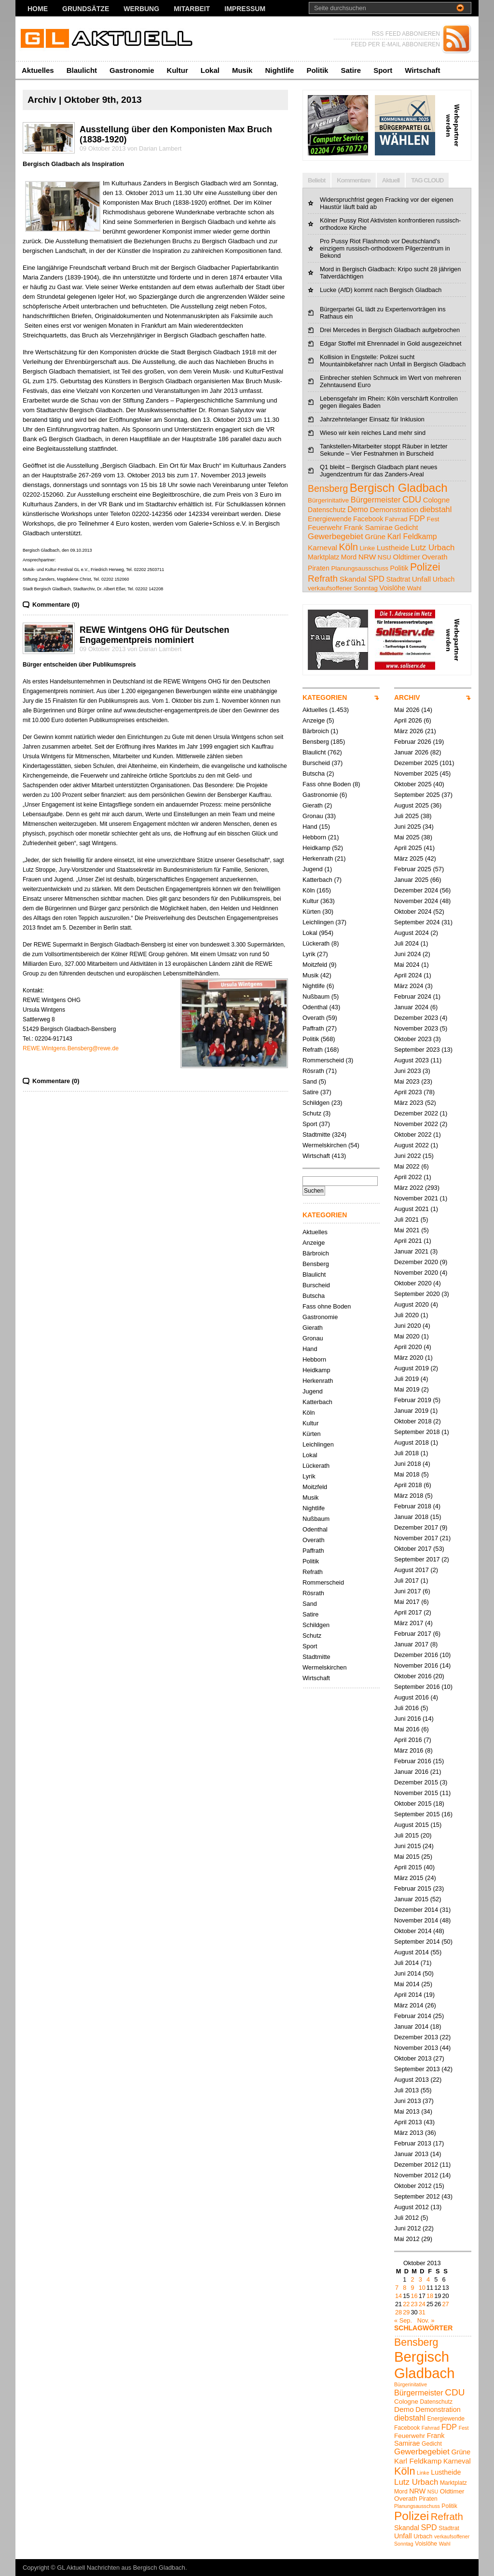 The width and height of the screenshot is (494, 2576). I want to click on Mai 2014, so click(407, 1984).